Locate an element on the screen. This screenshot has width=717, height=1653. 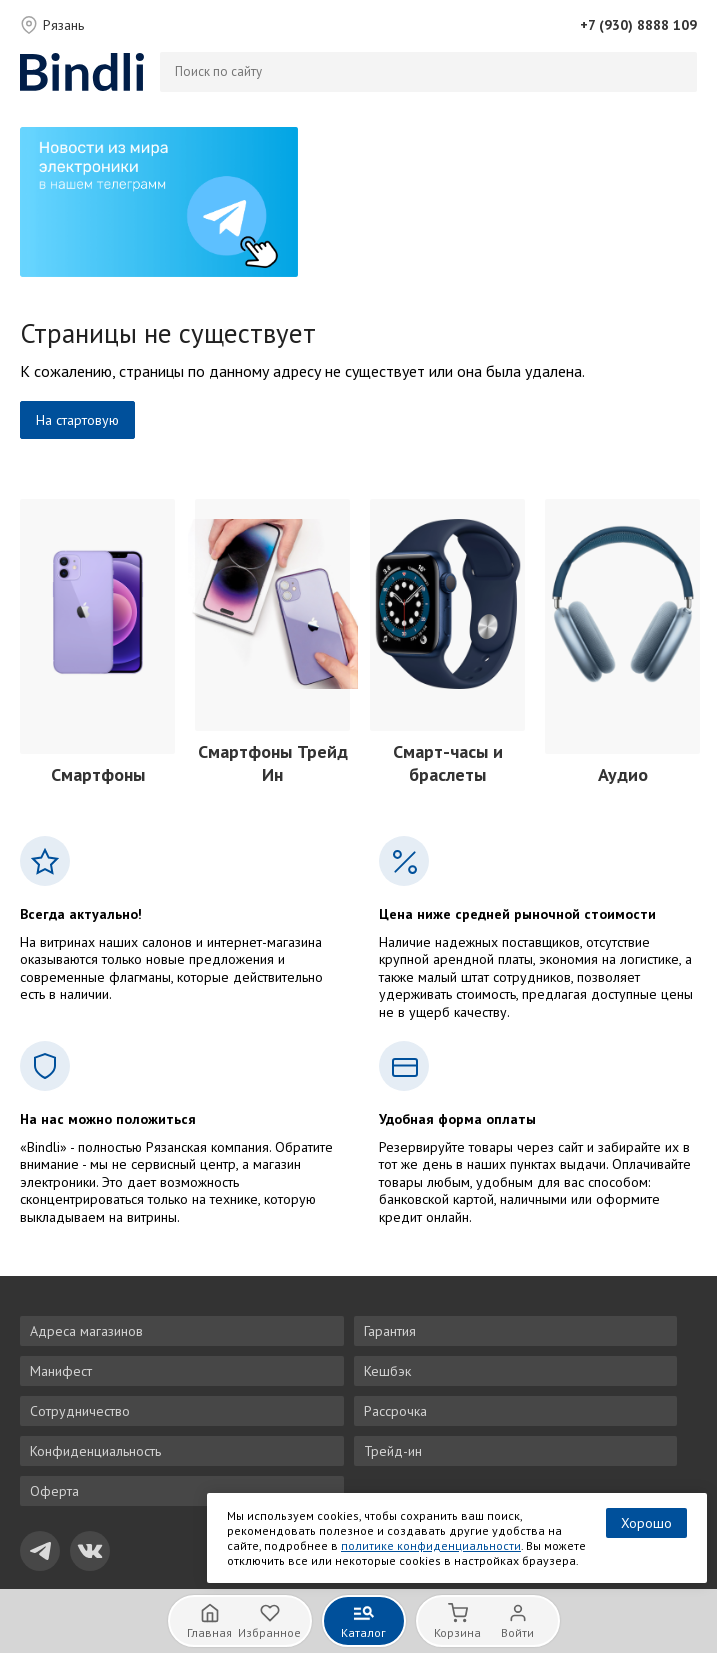
Гарантия is located at coordinates (390, 1331).